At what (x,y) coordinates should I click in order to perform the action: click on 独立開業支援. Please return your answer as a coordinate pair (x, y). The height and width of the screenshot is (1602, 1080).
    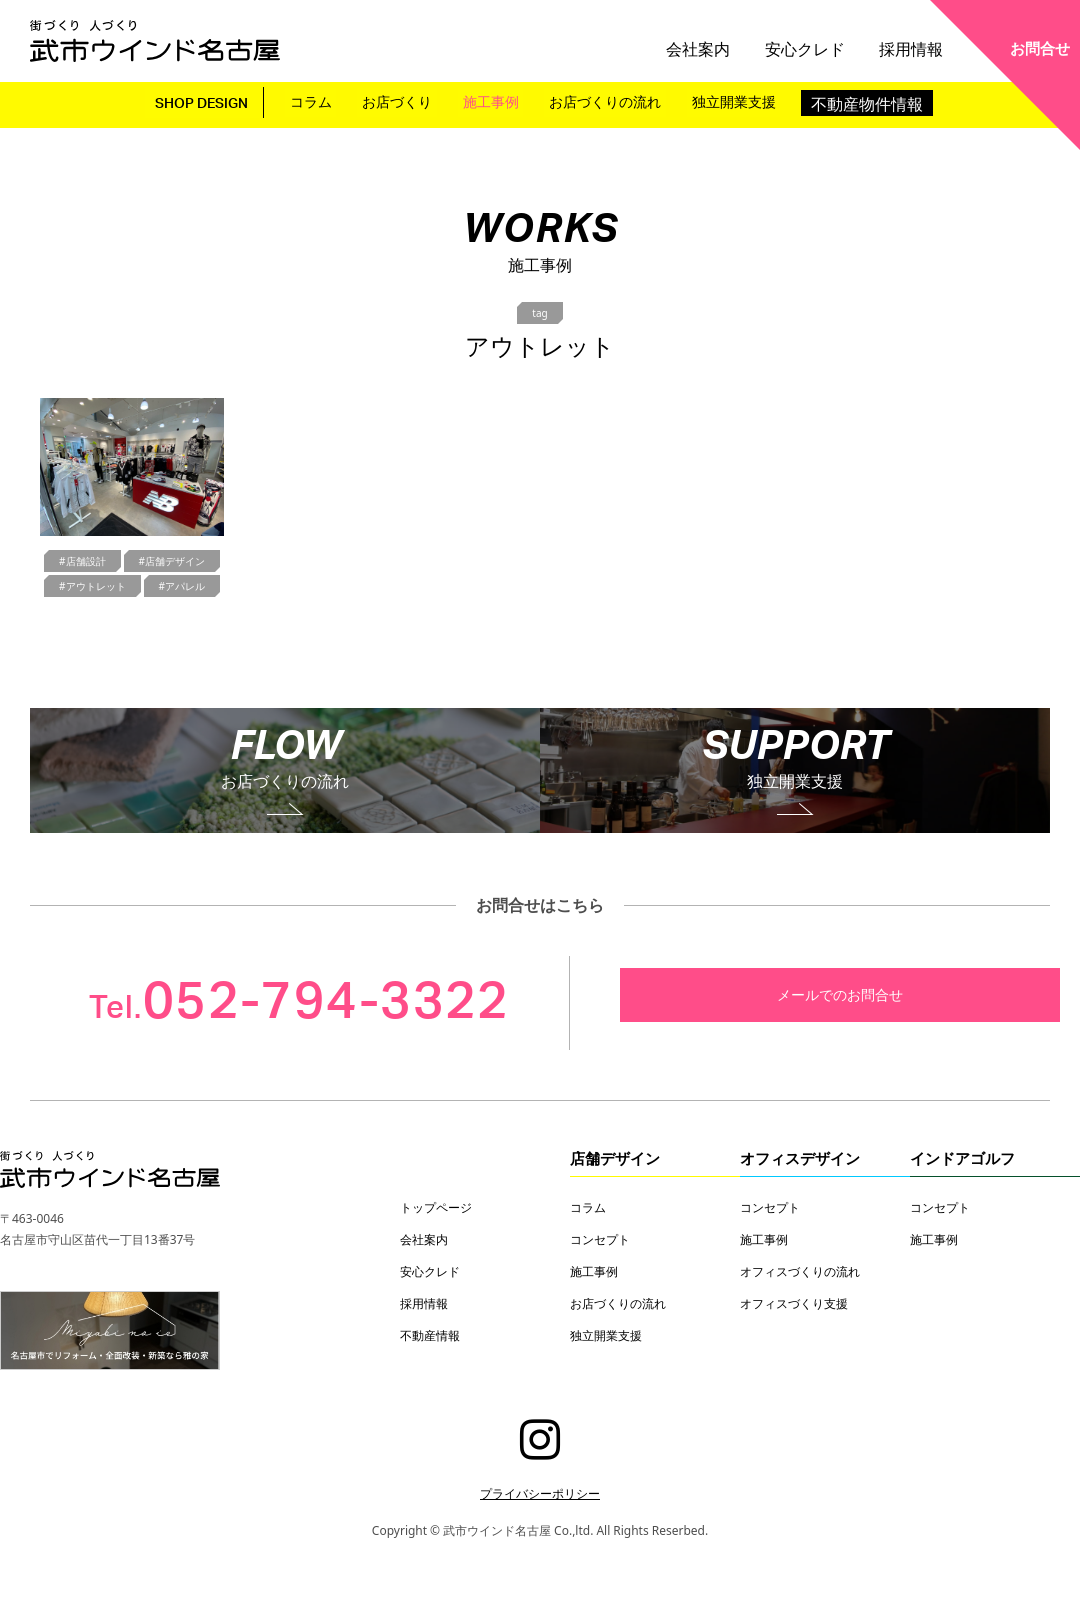
    Looking at the image, I should click on (744, 100).